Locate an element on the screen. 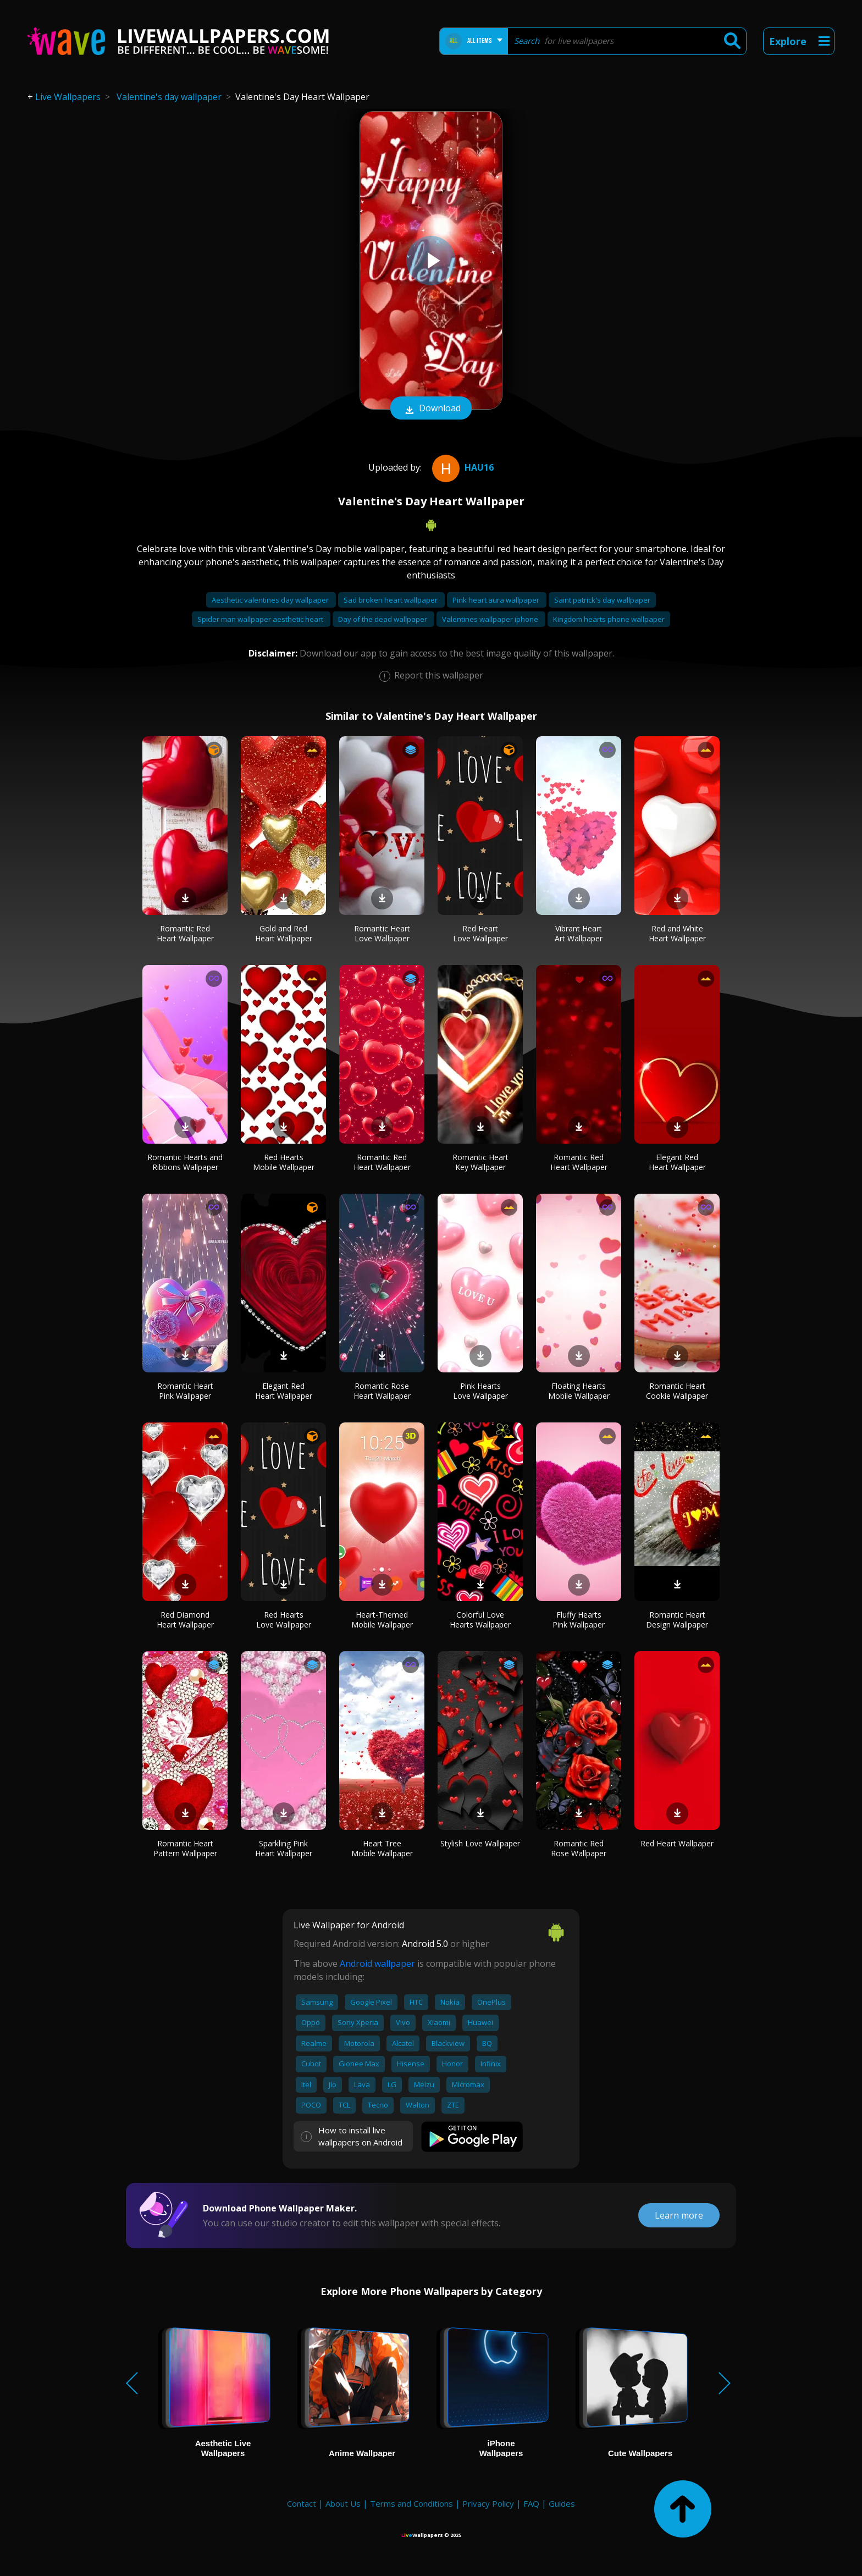 This screenshot has height=2576, width=862. Romantic Red Rose Wallpaper is located at coordinates (578, 1848).